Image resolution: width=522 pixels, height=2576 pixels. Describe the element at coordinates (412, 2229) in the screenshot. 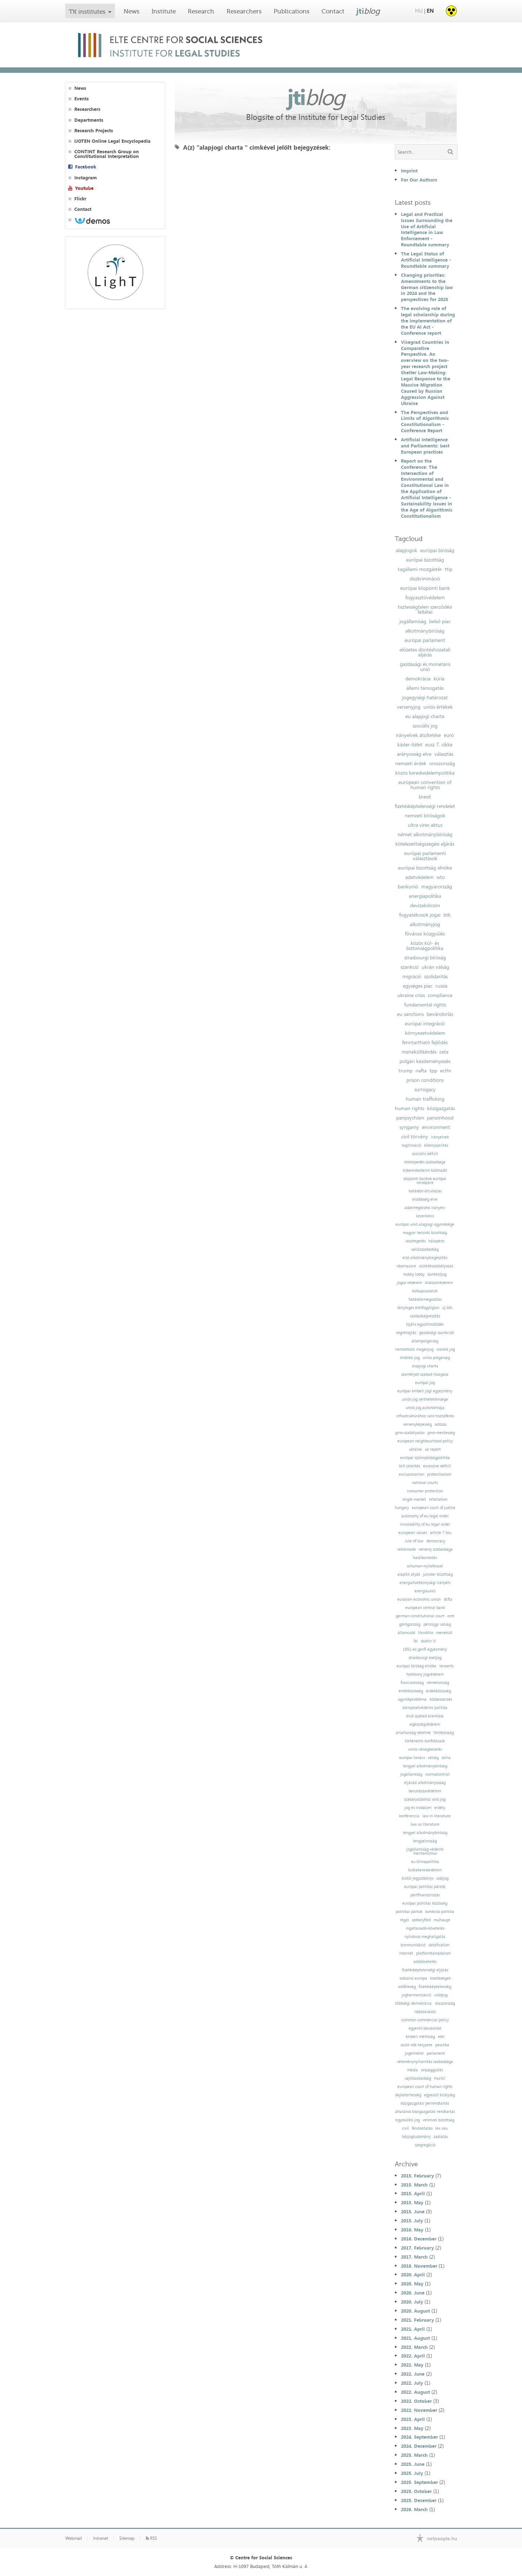

I see `2016. May` at that location.